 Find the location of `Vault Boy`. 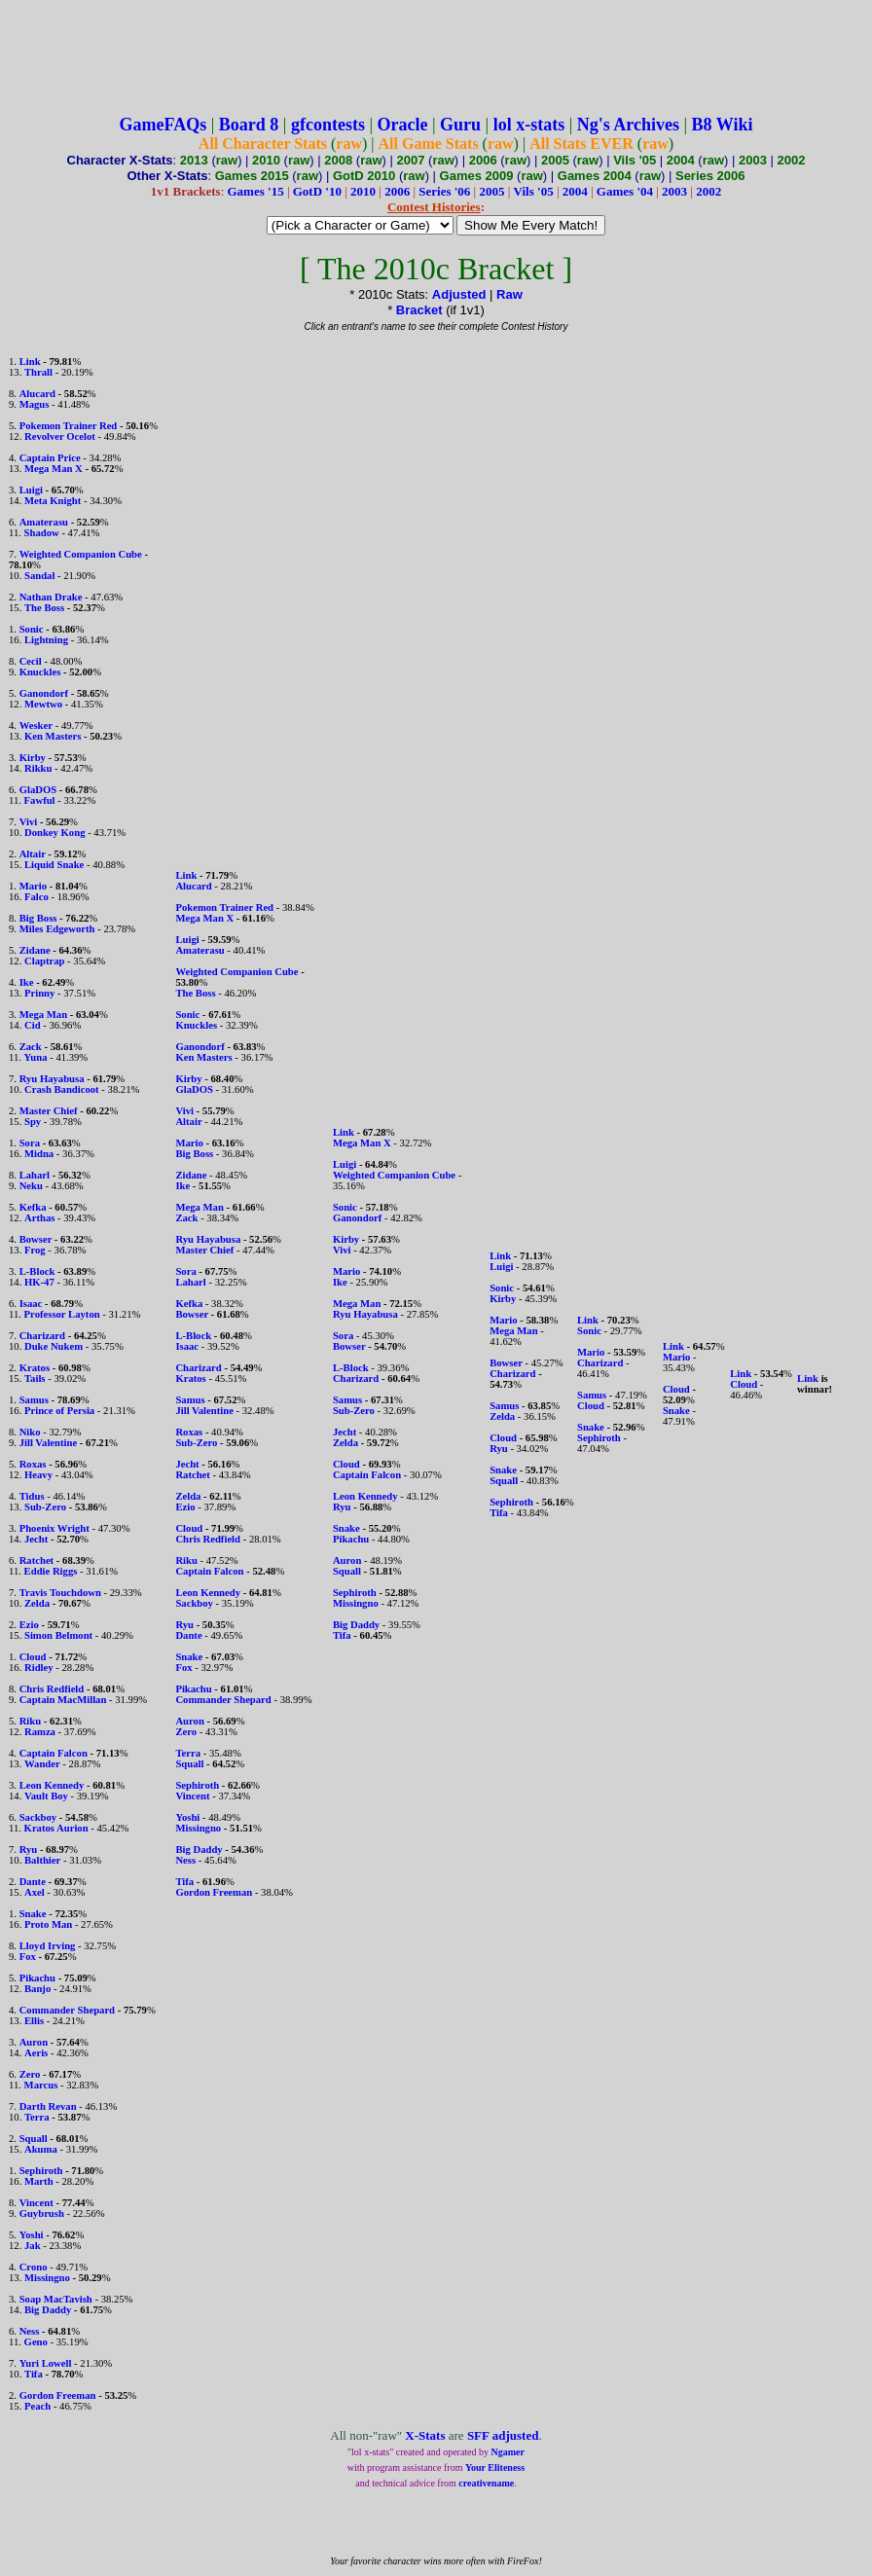

Vault Boy is located at coordinates (46, 1796).